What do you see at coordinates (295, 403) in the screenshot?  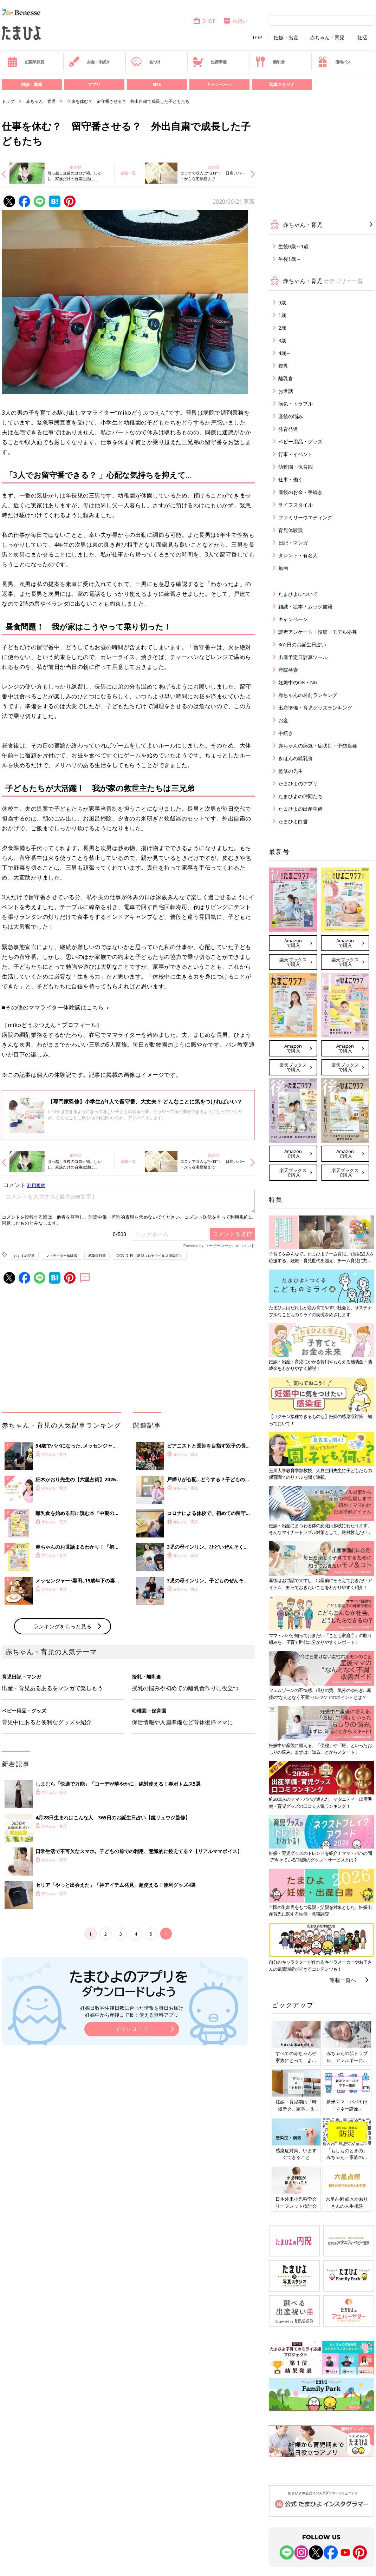 I see `病気・トラブル` at bounding box center [295, 403].